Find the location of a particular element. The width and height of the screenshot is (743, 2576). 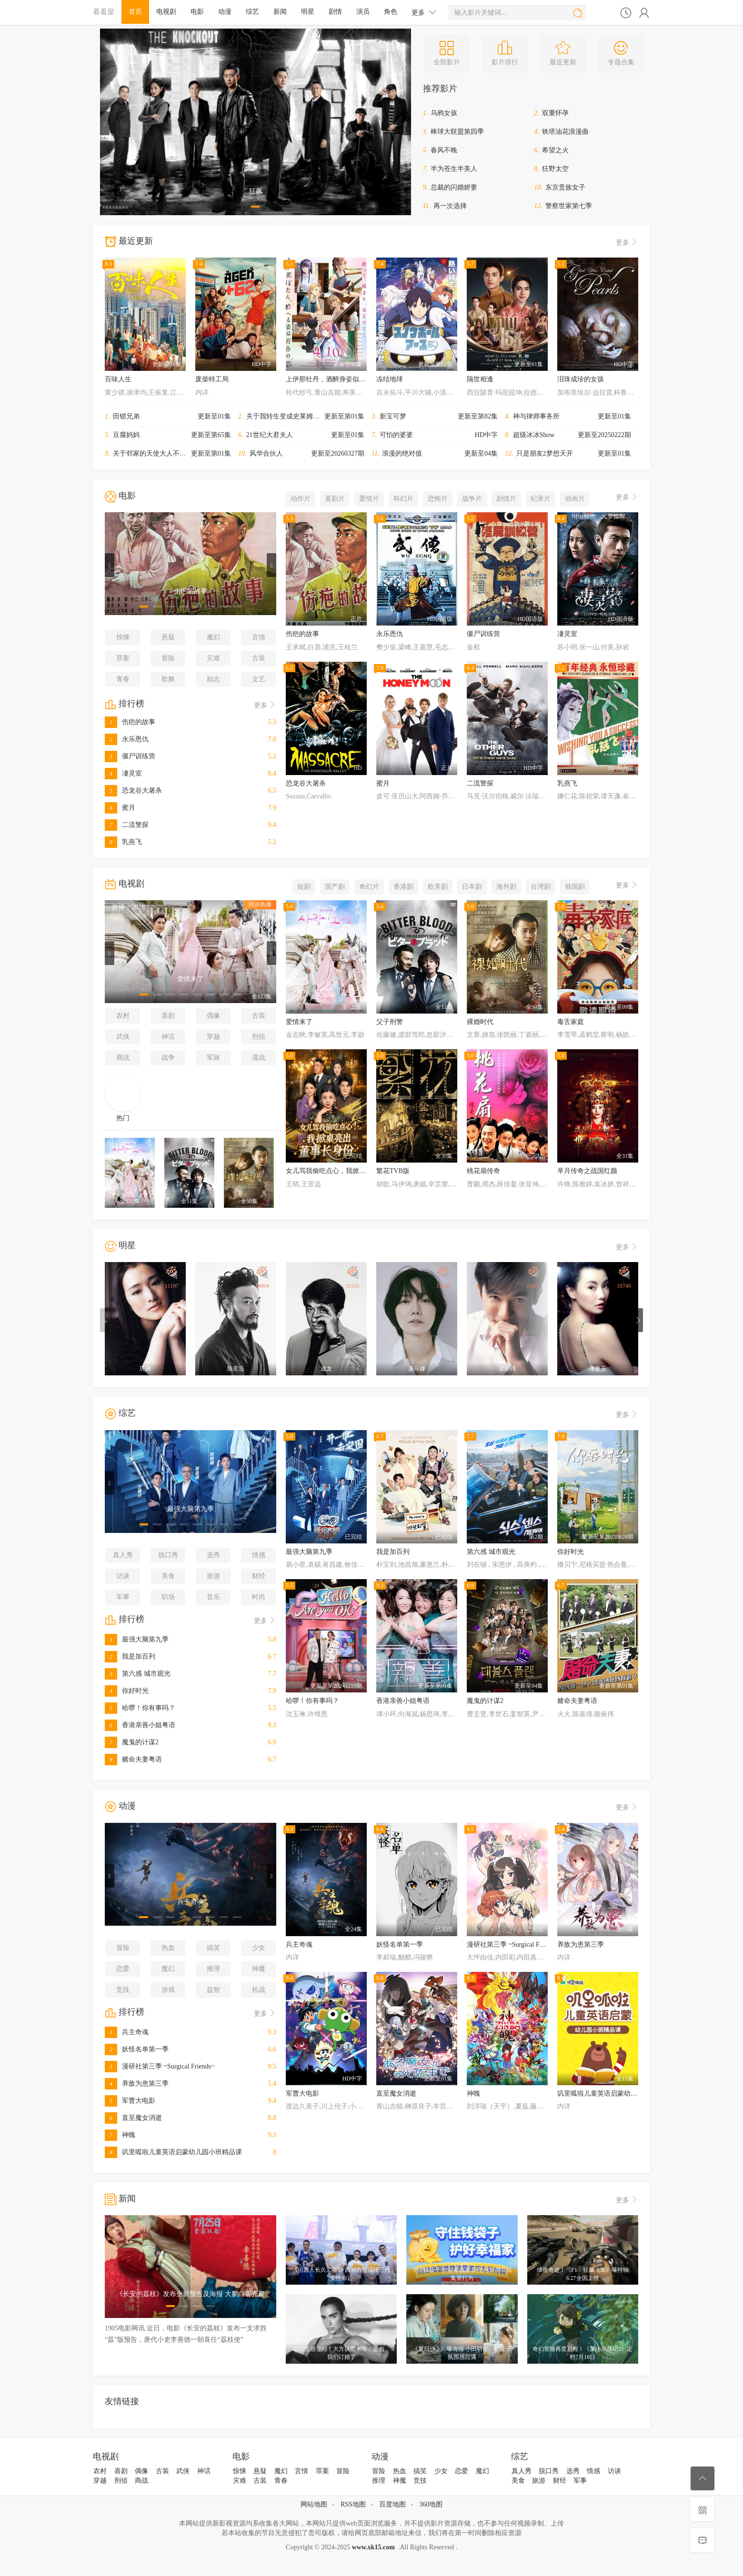

哈啰！你有事吗？ is located at coordinates (140, 1707).